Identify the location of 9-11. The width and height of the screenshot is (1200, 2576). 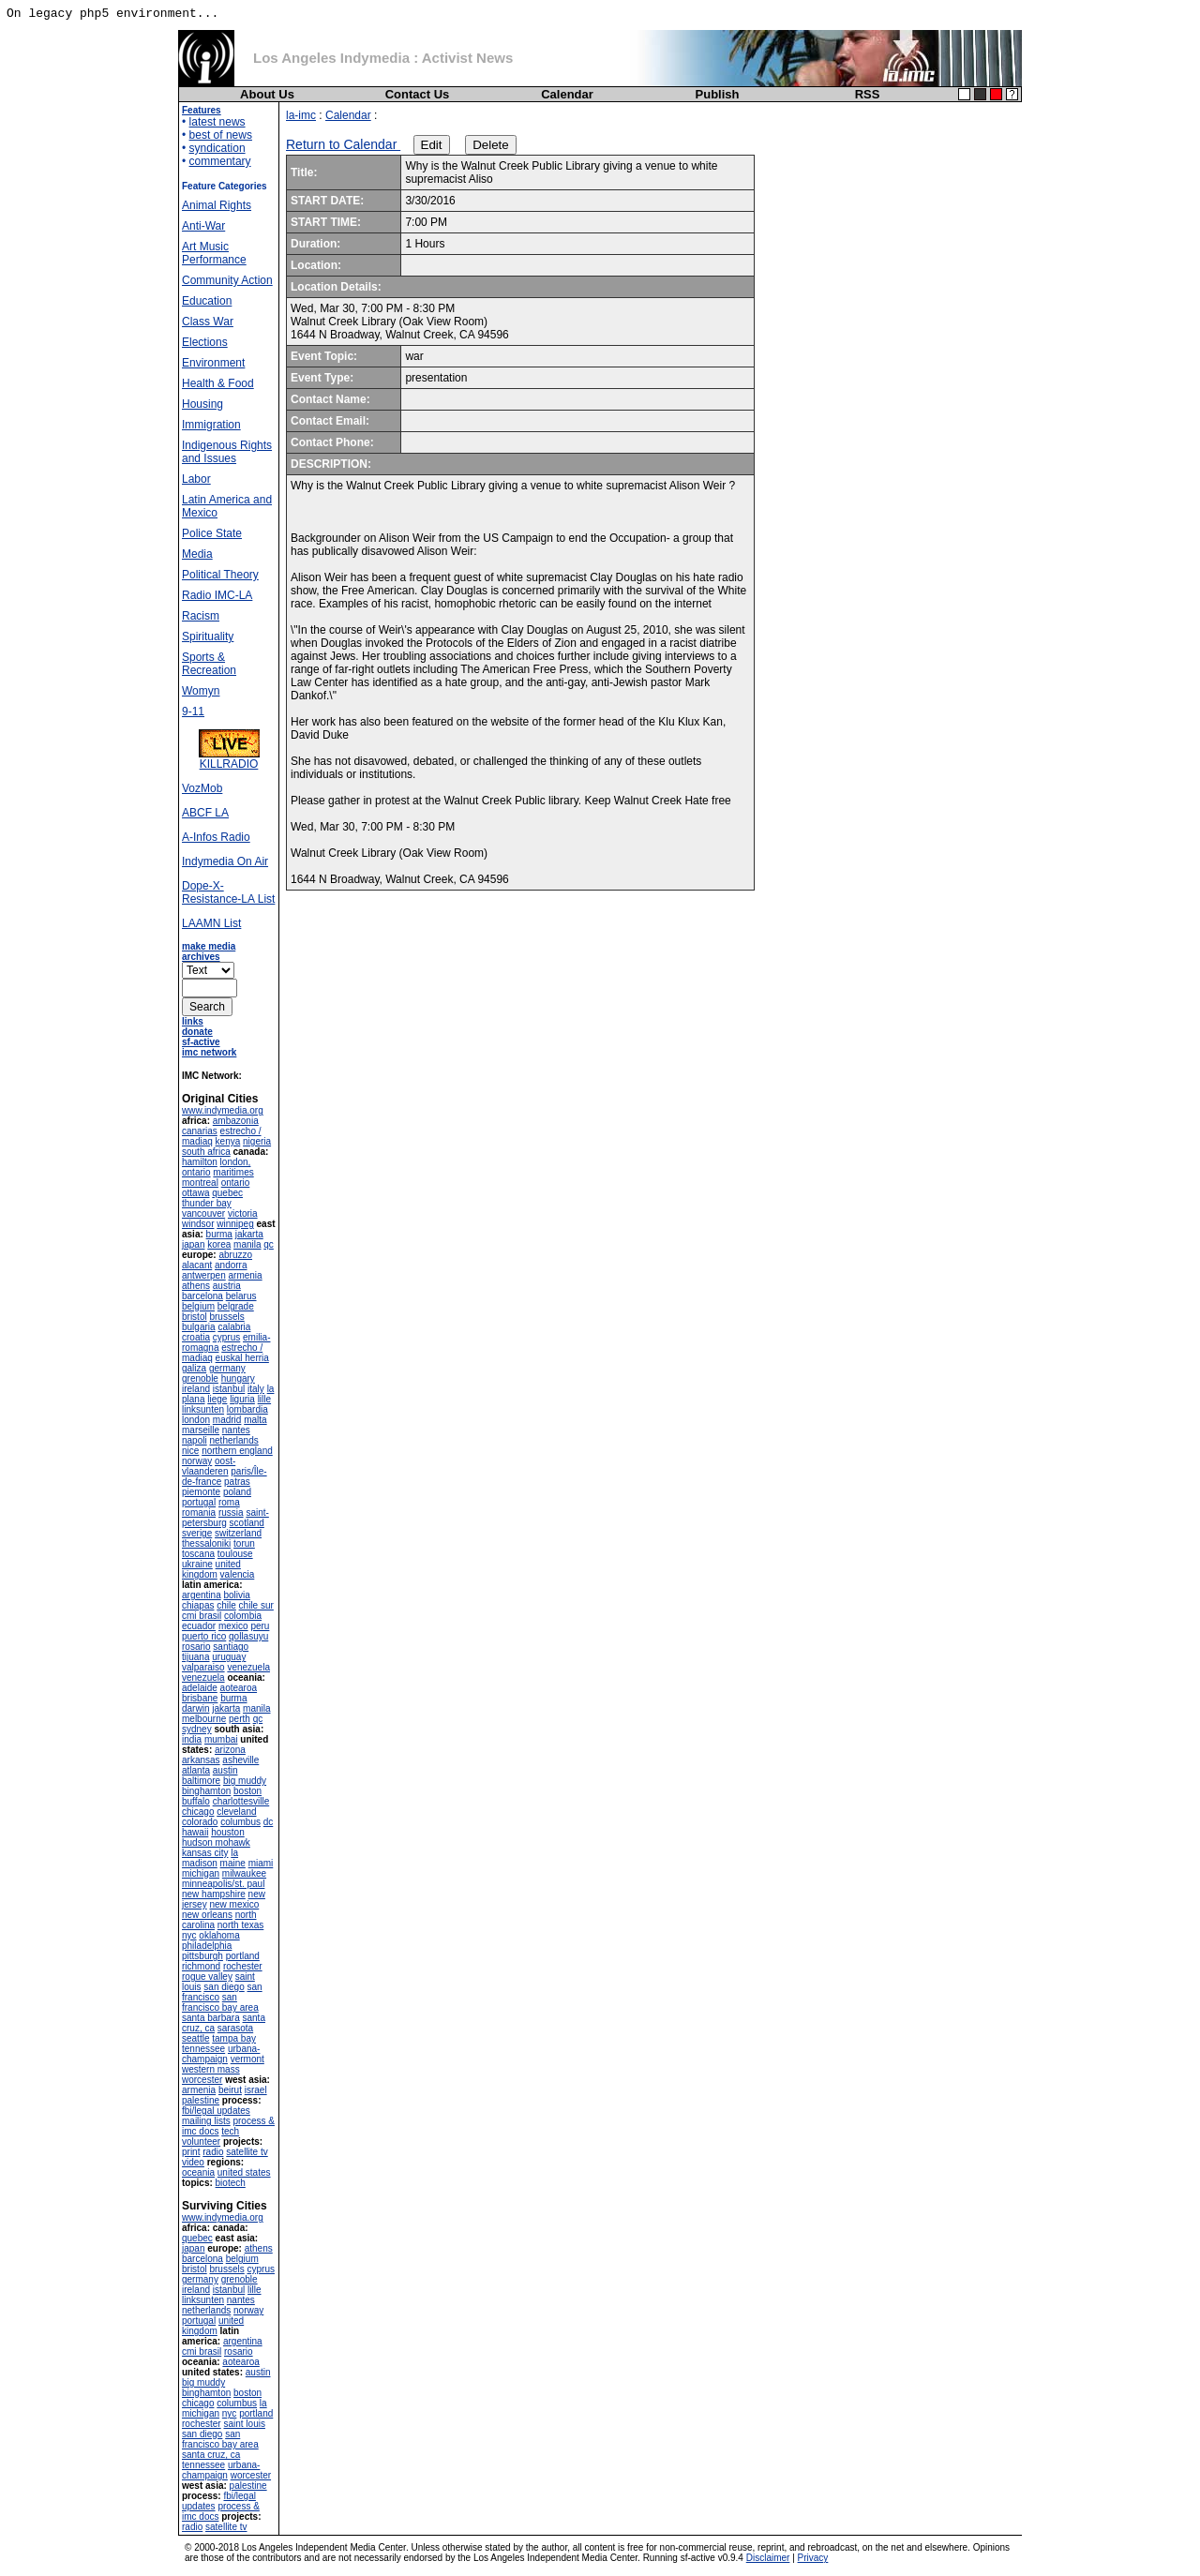
(193, 711).